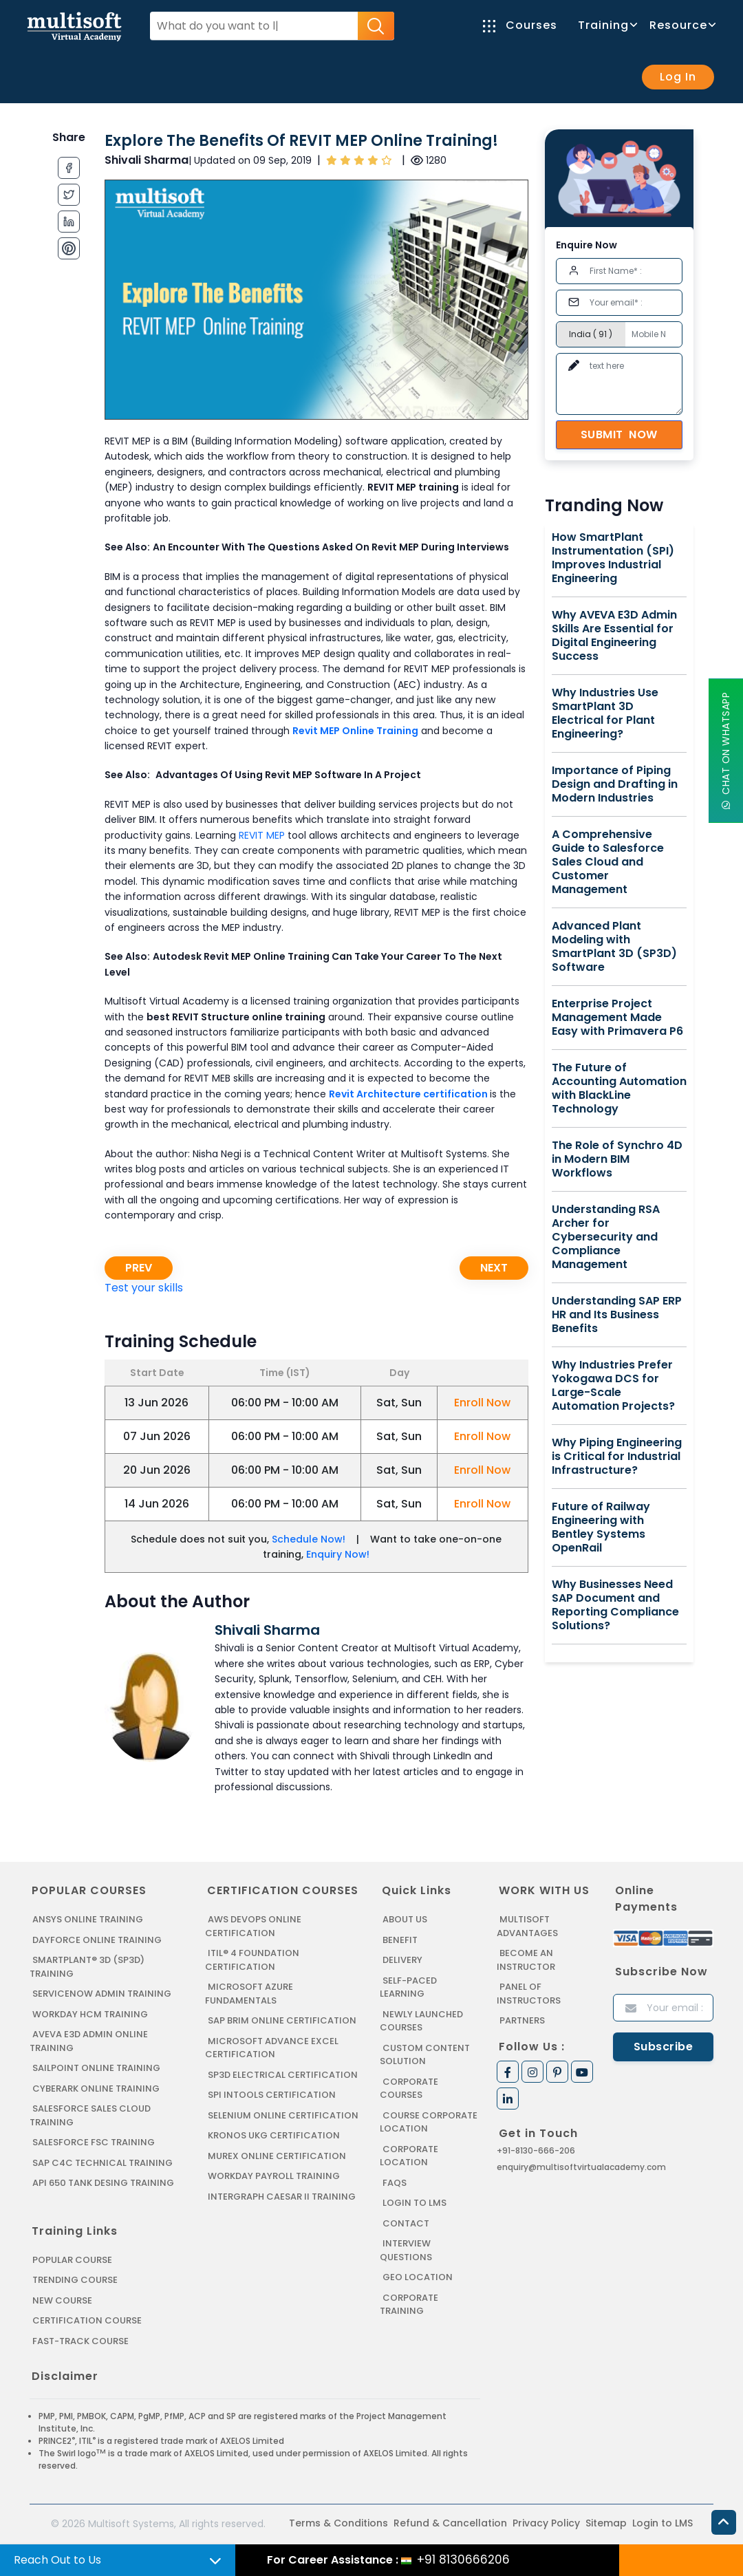 The image size is (743, 2576). I want to click on Why Industries Prefer Yokogawa DCS for Large-Scale Automation Projects?, so click(613, 1385).